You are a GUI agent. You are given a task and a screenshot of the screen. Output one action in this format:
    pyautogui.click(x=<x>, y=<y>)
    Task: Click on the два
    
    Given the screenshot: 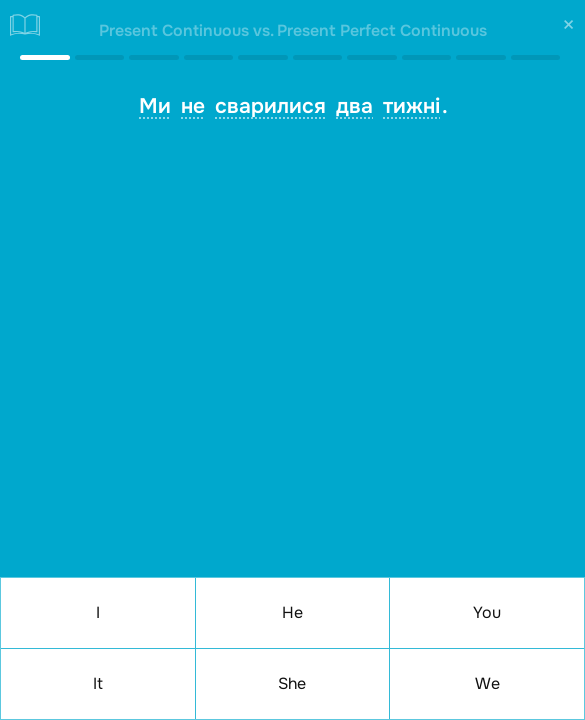 What is the action you would take?
    pyautogui.click(x=354, y=106)
    